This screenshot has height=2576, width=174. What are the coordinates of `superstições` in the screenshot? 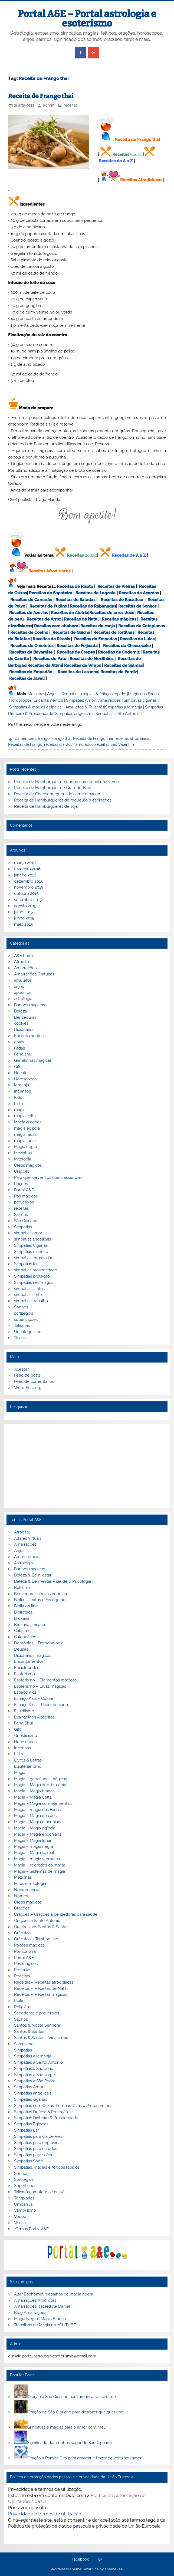 It's located at (26, 1319).